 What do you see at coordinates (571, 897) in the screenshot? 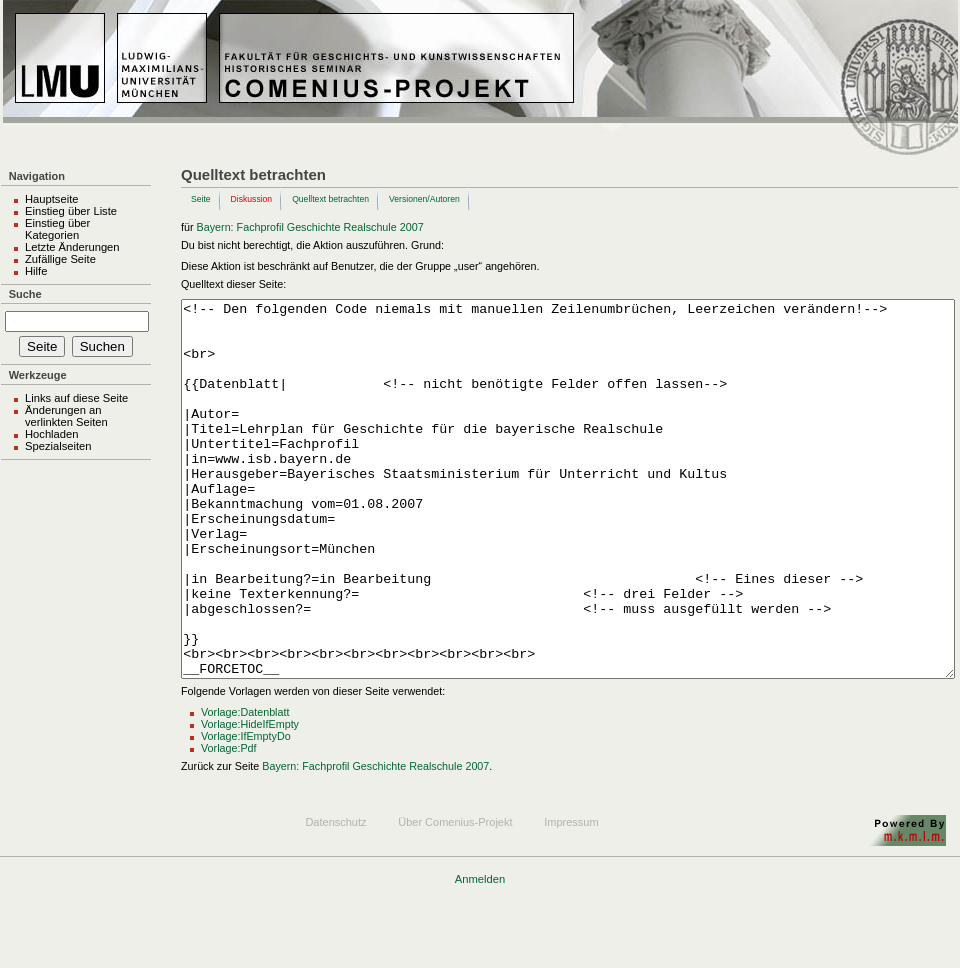
I see `Impressum` at bounding box center [571, 897].